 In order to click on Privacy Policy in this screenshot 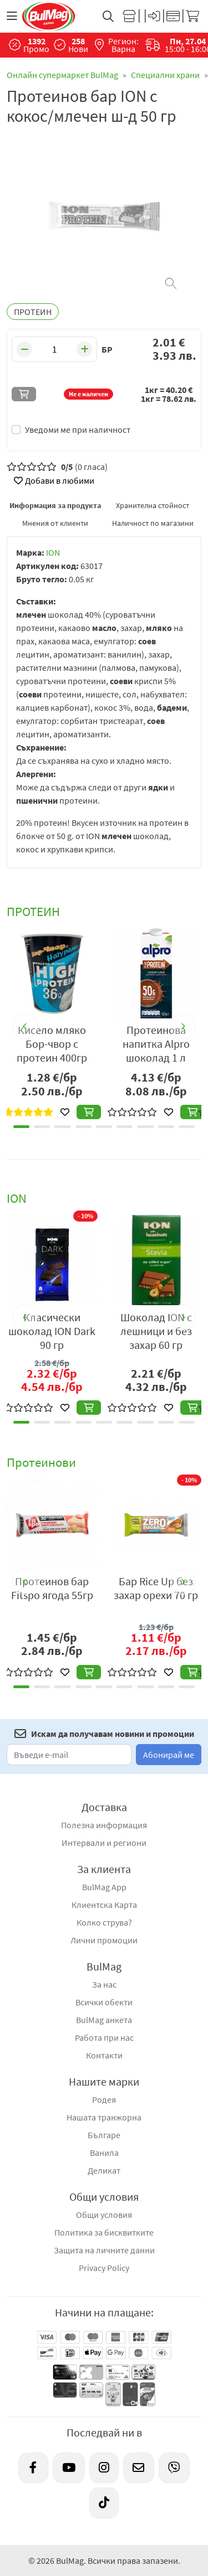, I will do `click(104, 2267)`.